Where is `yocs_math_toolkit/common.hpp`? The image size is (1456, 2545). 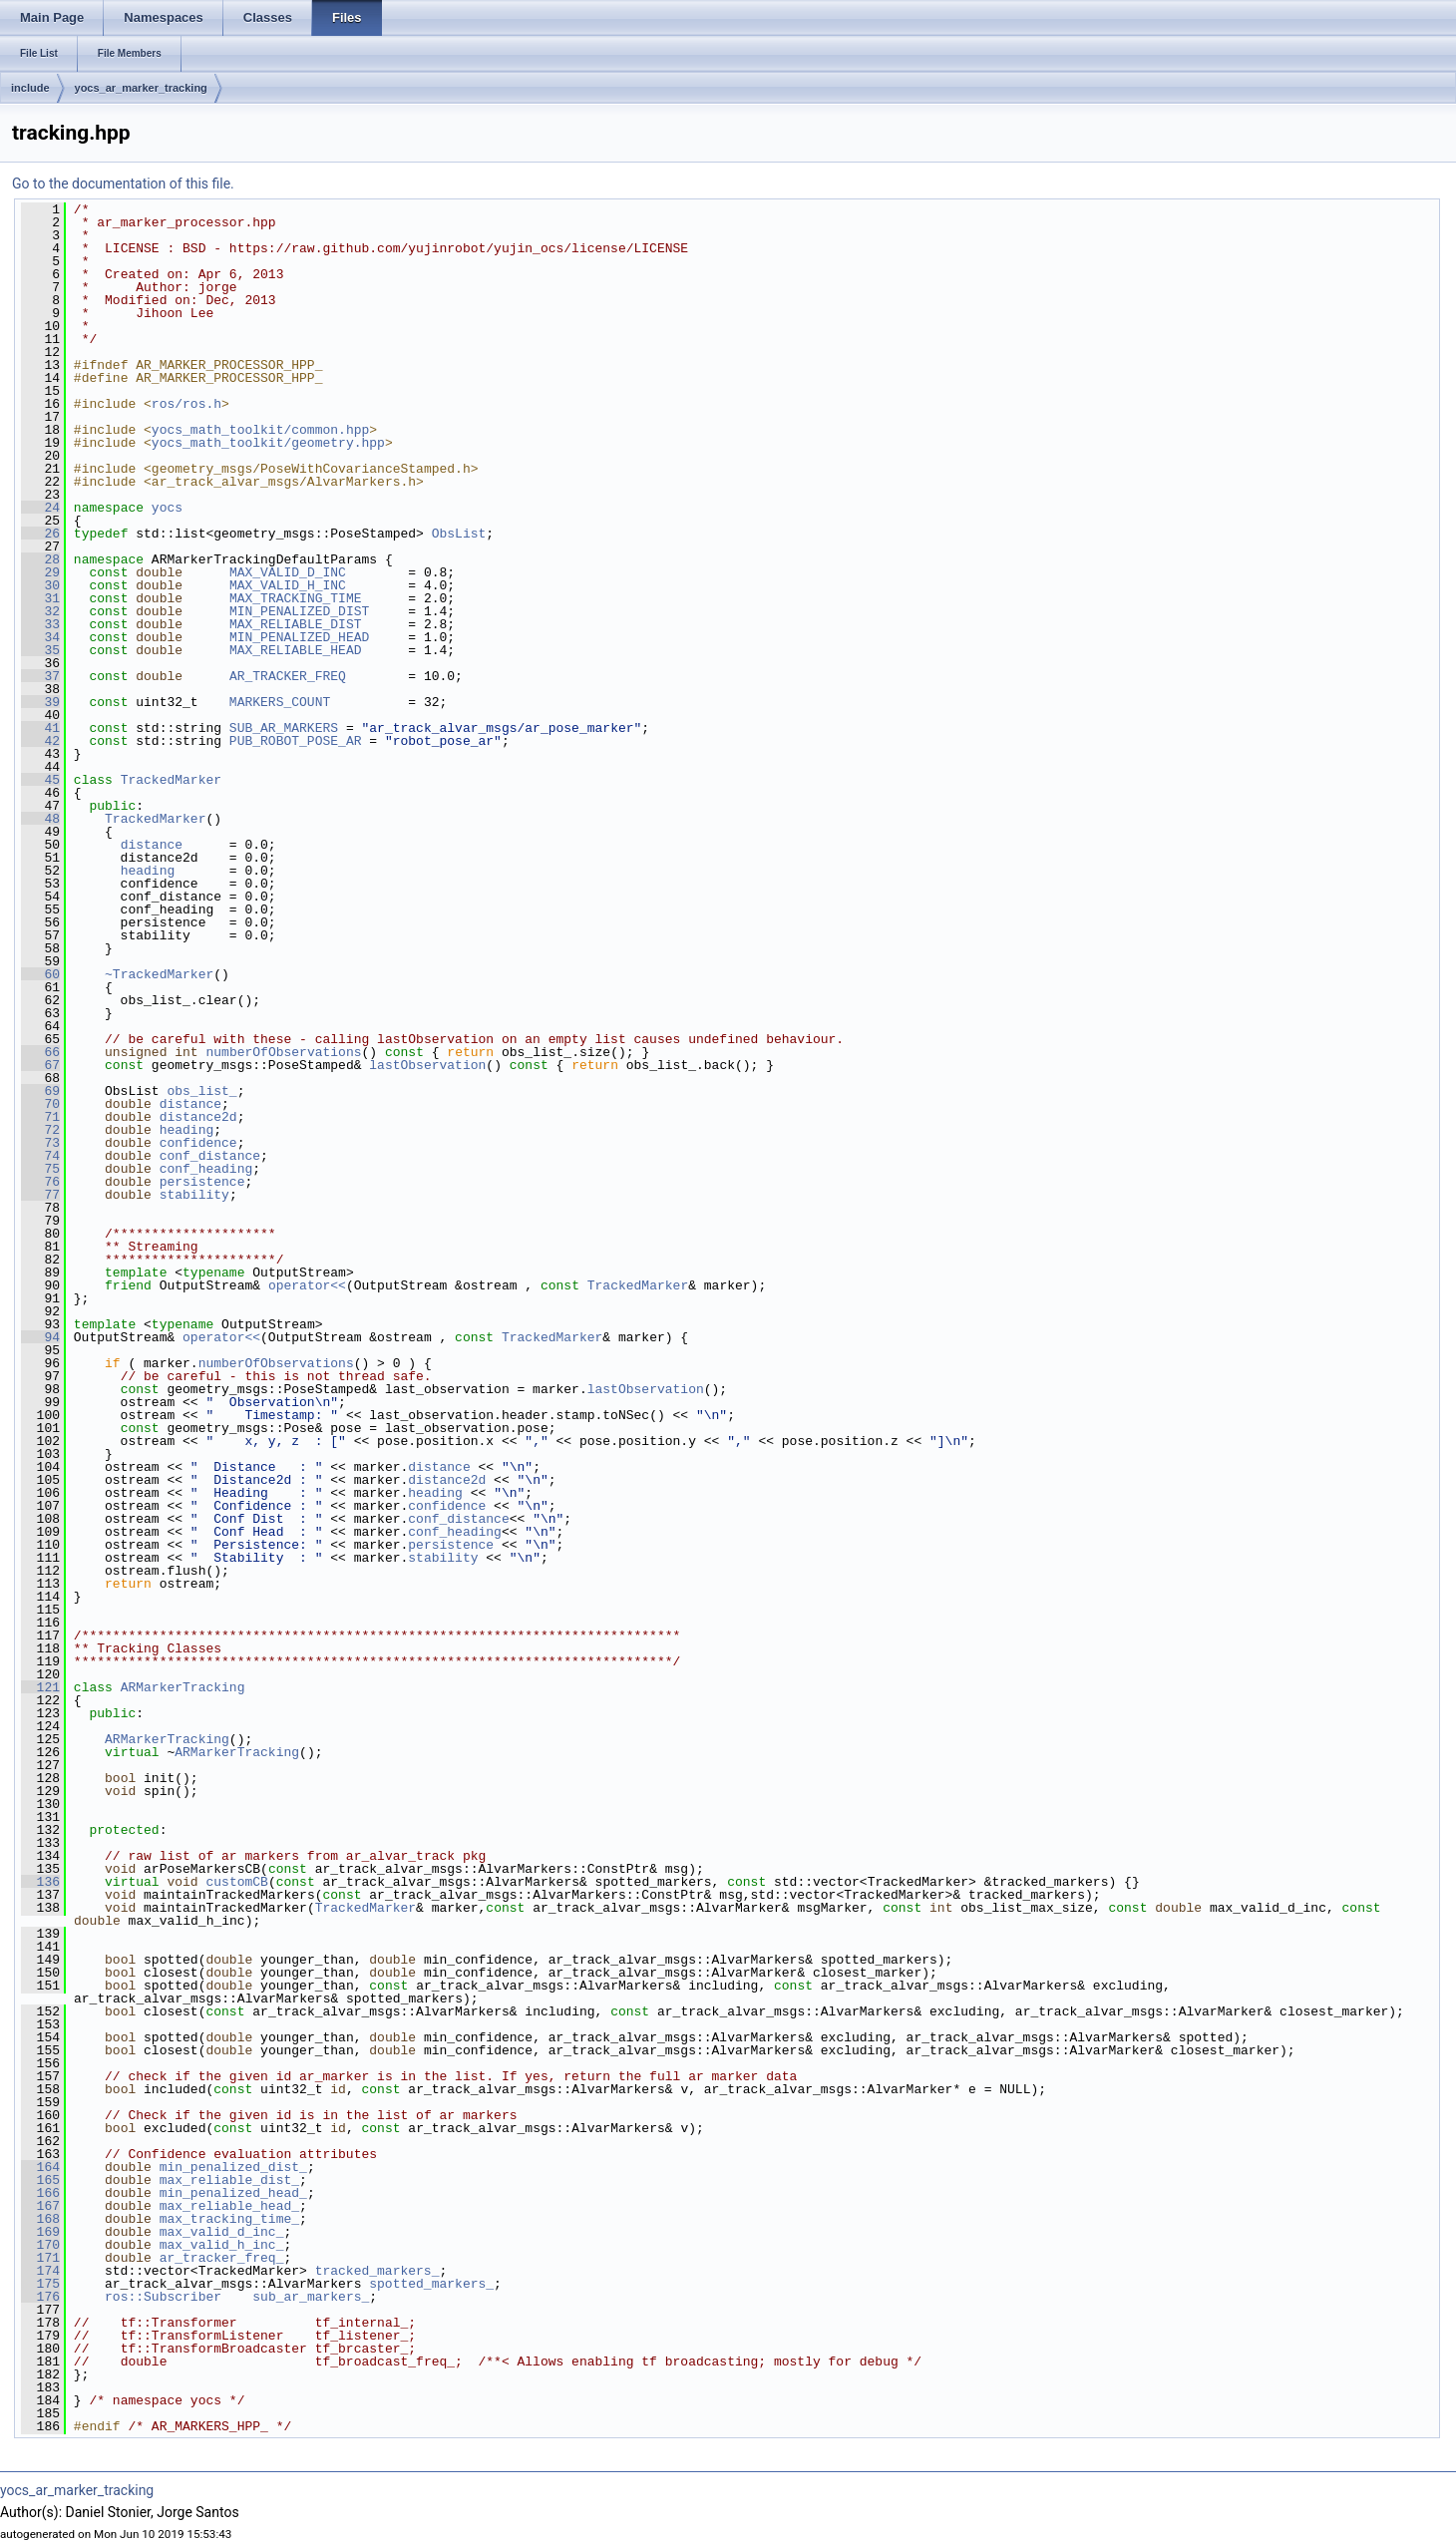 yocs_math_toolkit/common.hpp is located at coordinates (260, 430).